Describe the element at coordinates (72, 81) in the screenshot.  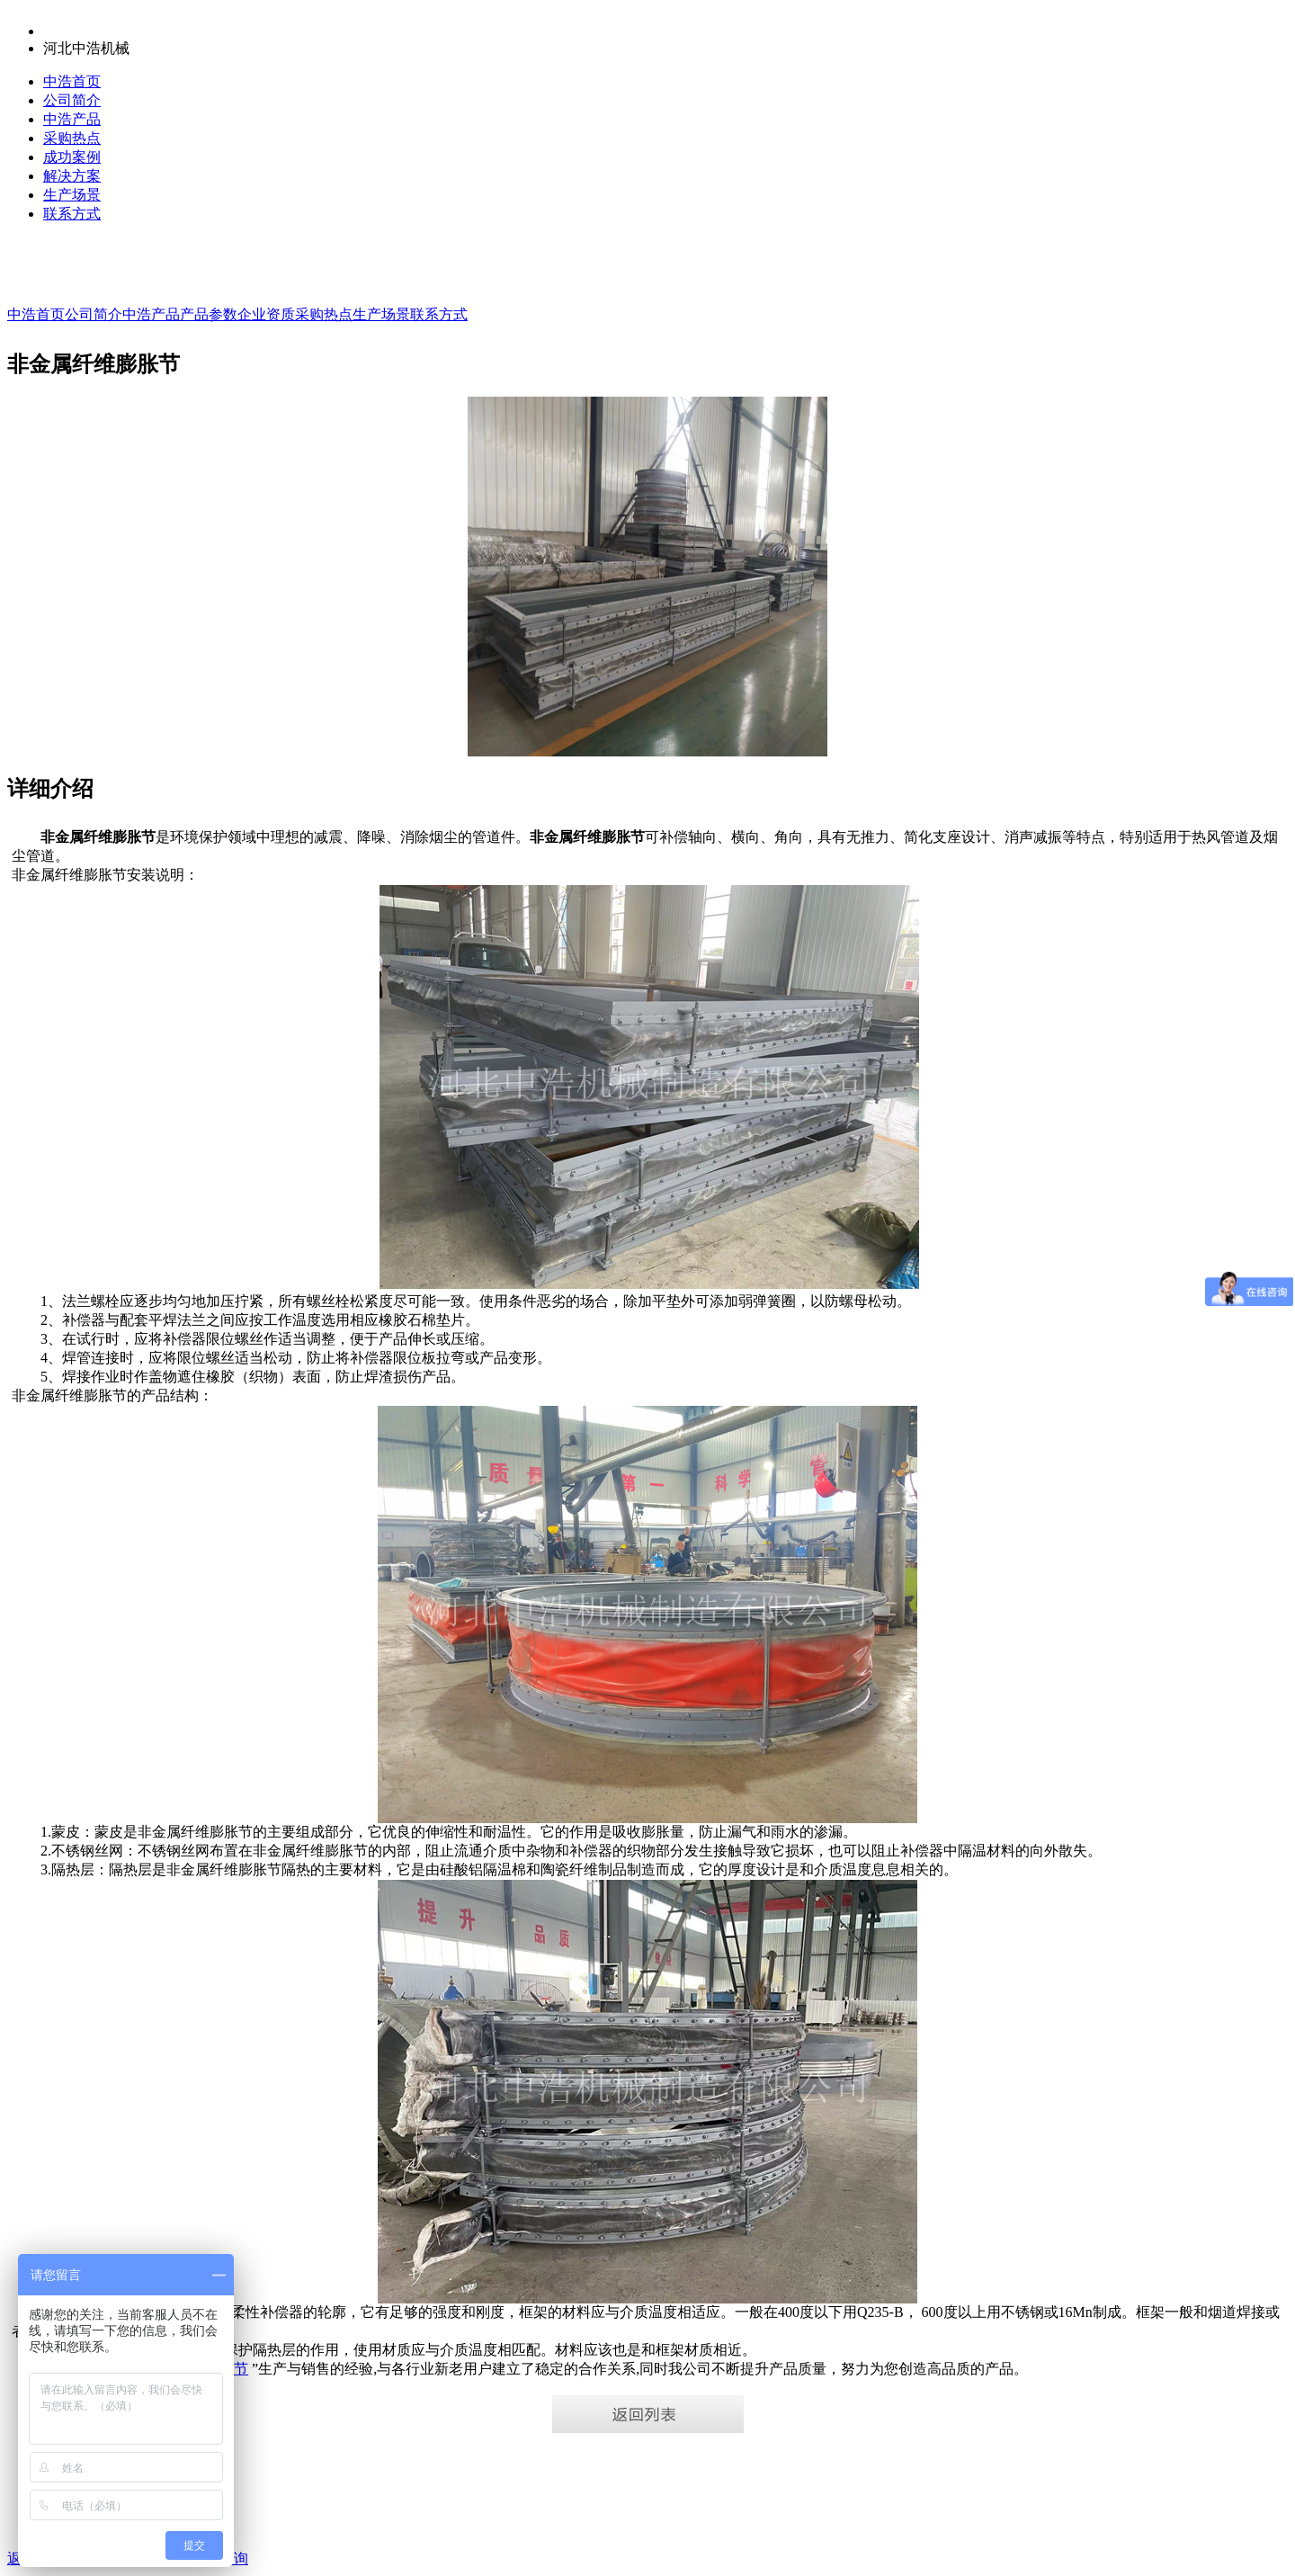
I see `中浩首页` at that location.